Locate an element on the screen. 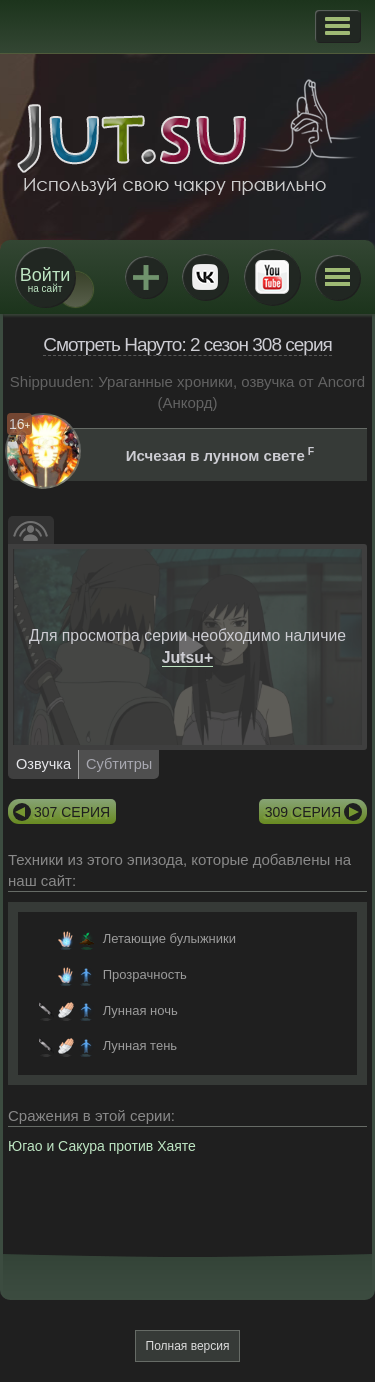 This screenshot has width=375, height=1382. ВКонтакте is located at coordinates (205, 277).